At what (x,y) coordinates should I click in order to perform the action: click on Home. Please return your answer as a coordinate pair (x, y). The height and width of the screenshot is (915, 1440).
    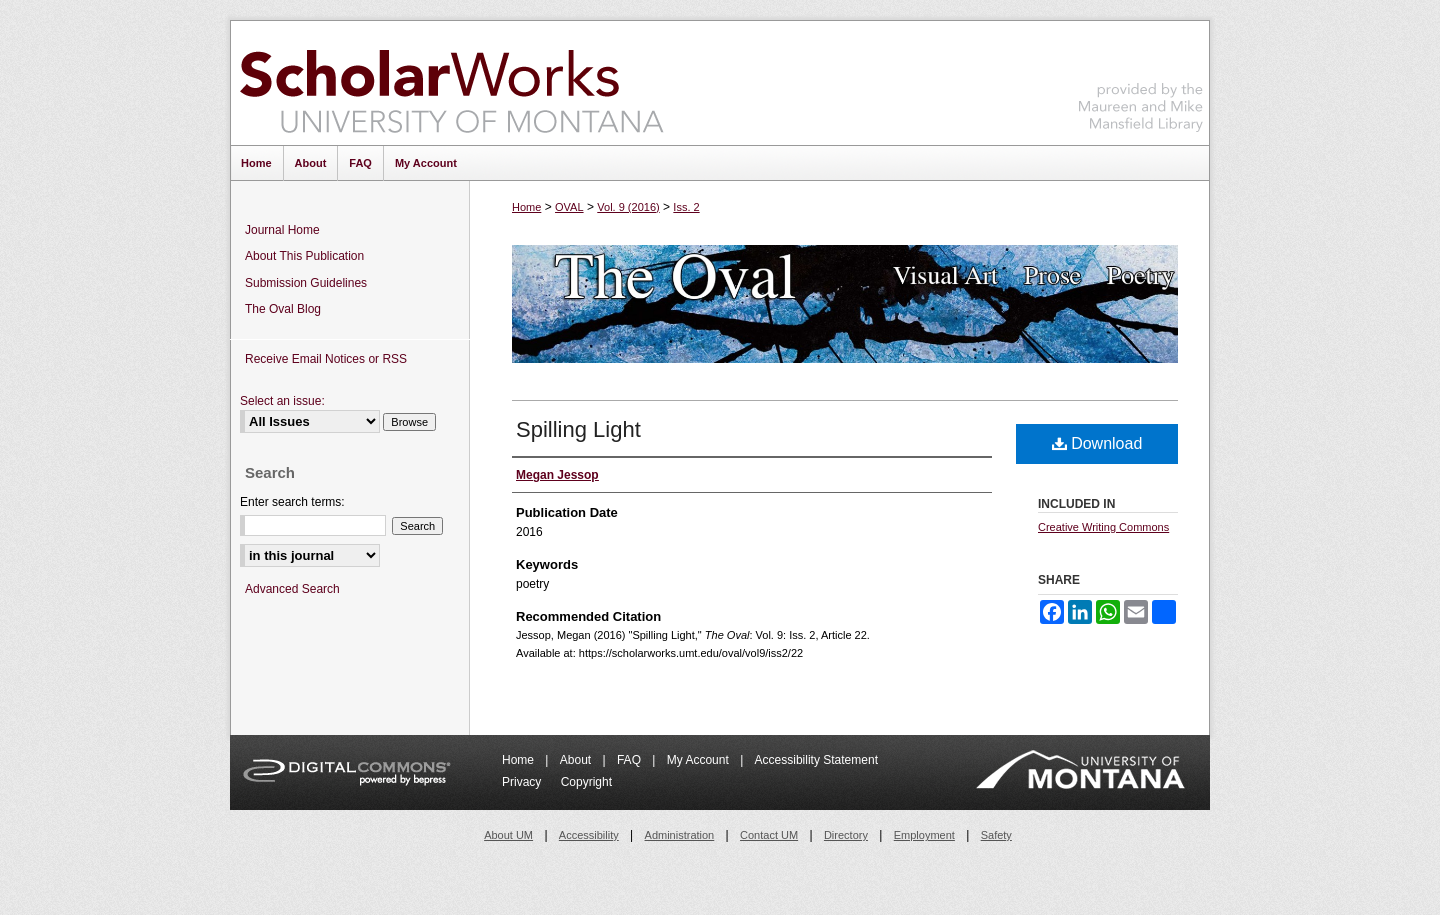
    Looking at the image, I should click on (526, 207).